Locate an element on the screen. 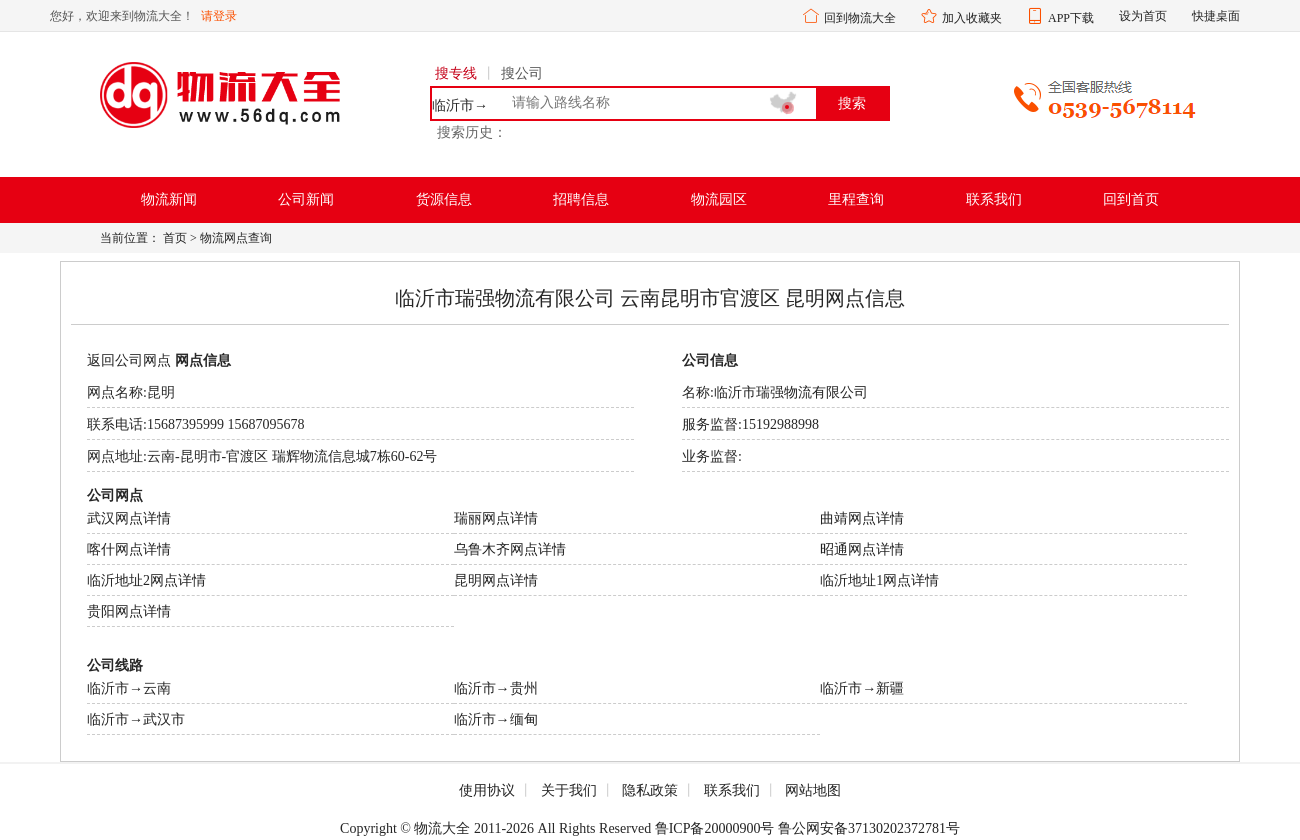  首页 is located at coordinates (175, 238).